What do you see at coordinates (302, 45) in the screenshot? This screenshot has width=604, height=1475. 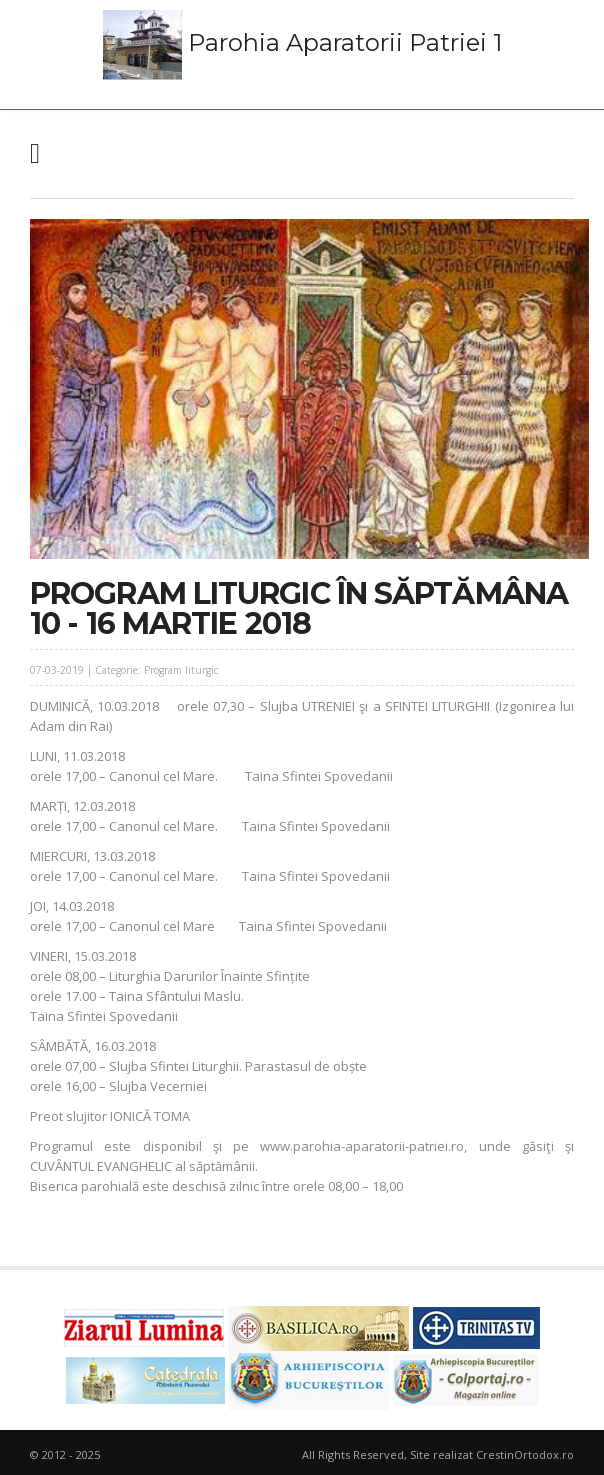 I see `Parohia Aparatorii Patriei 1` at bounding box center [302, 45].